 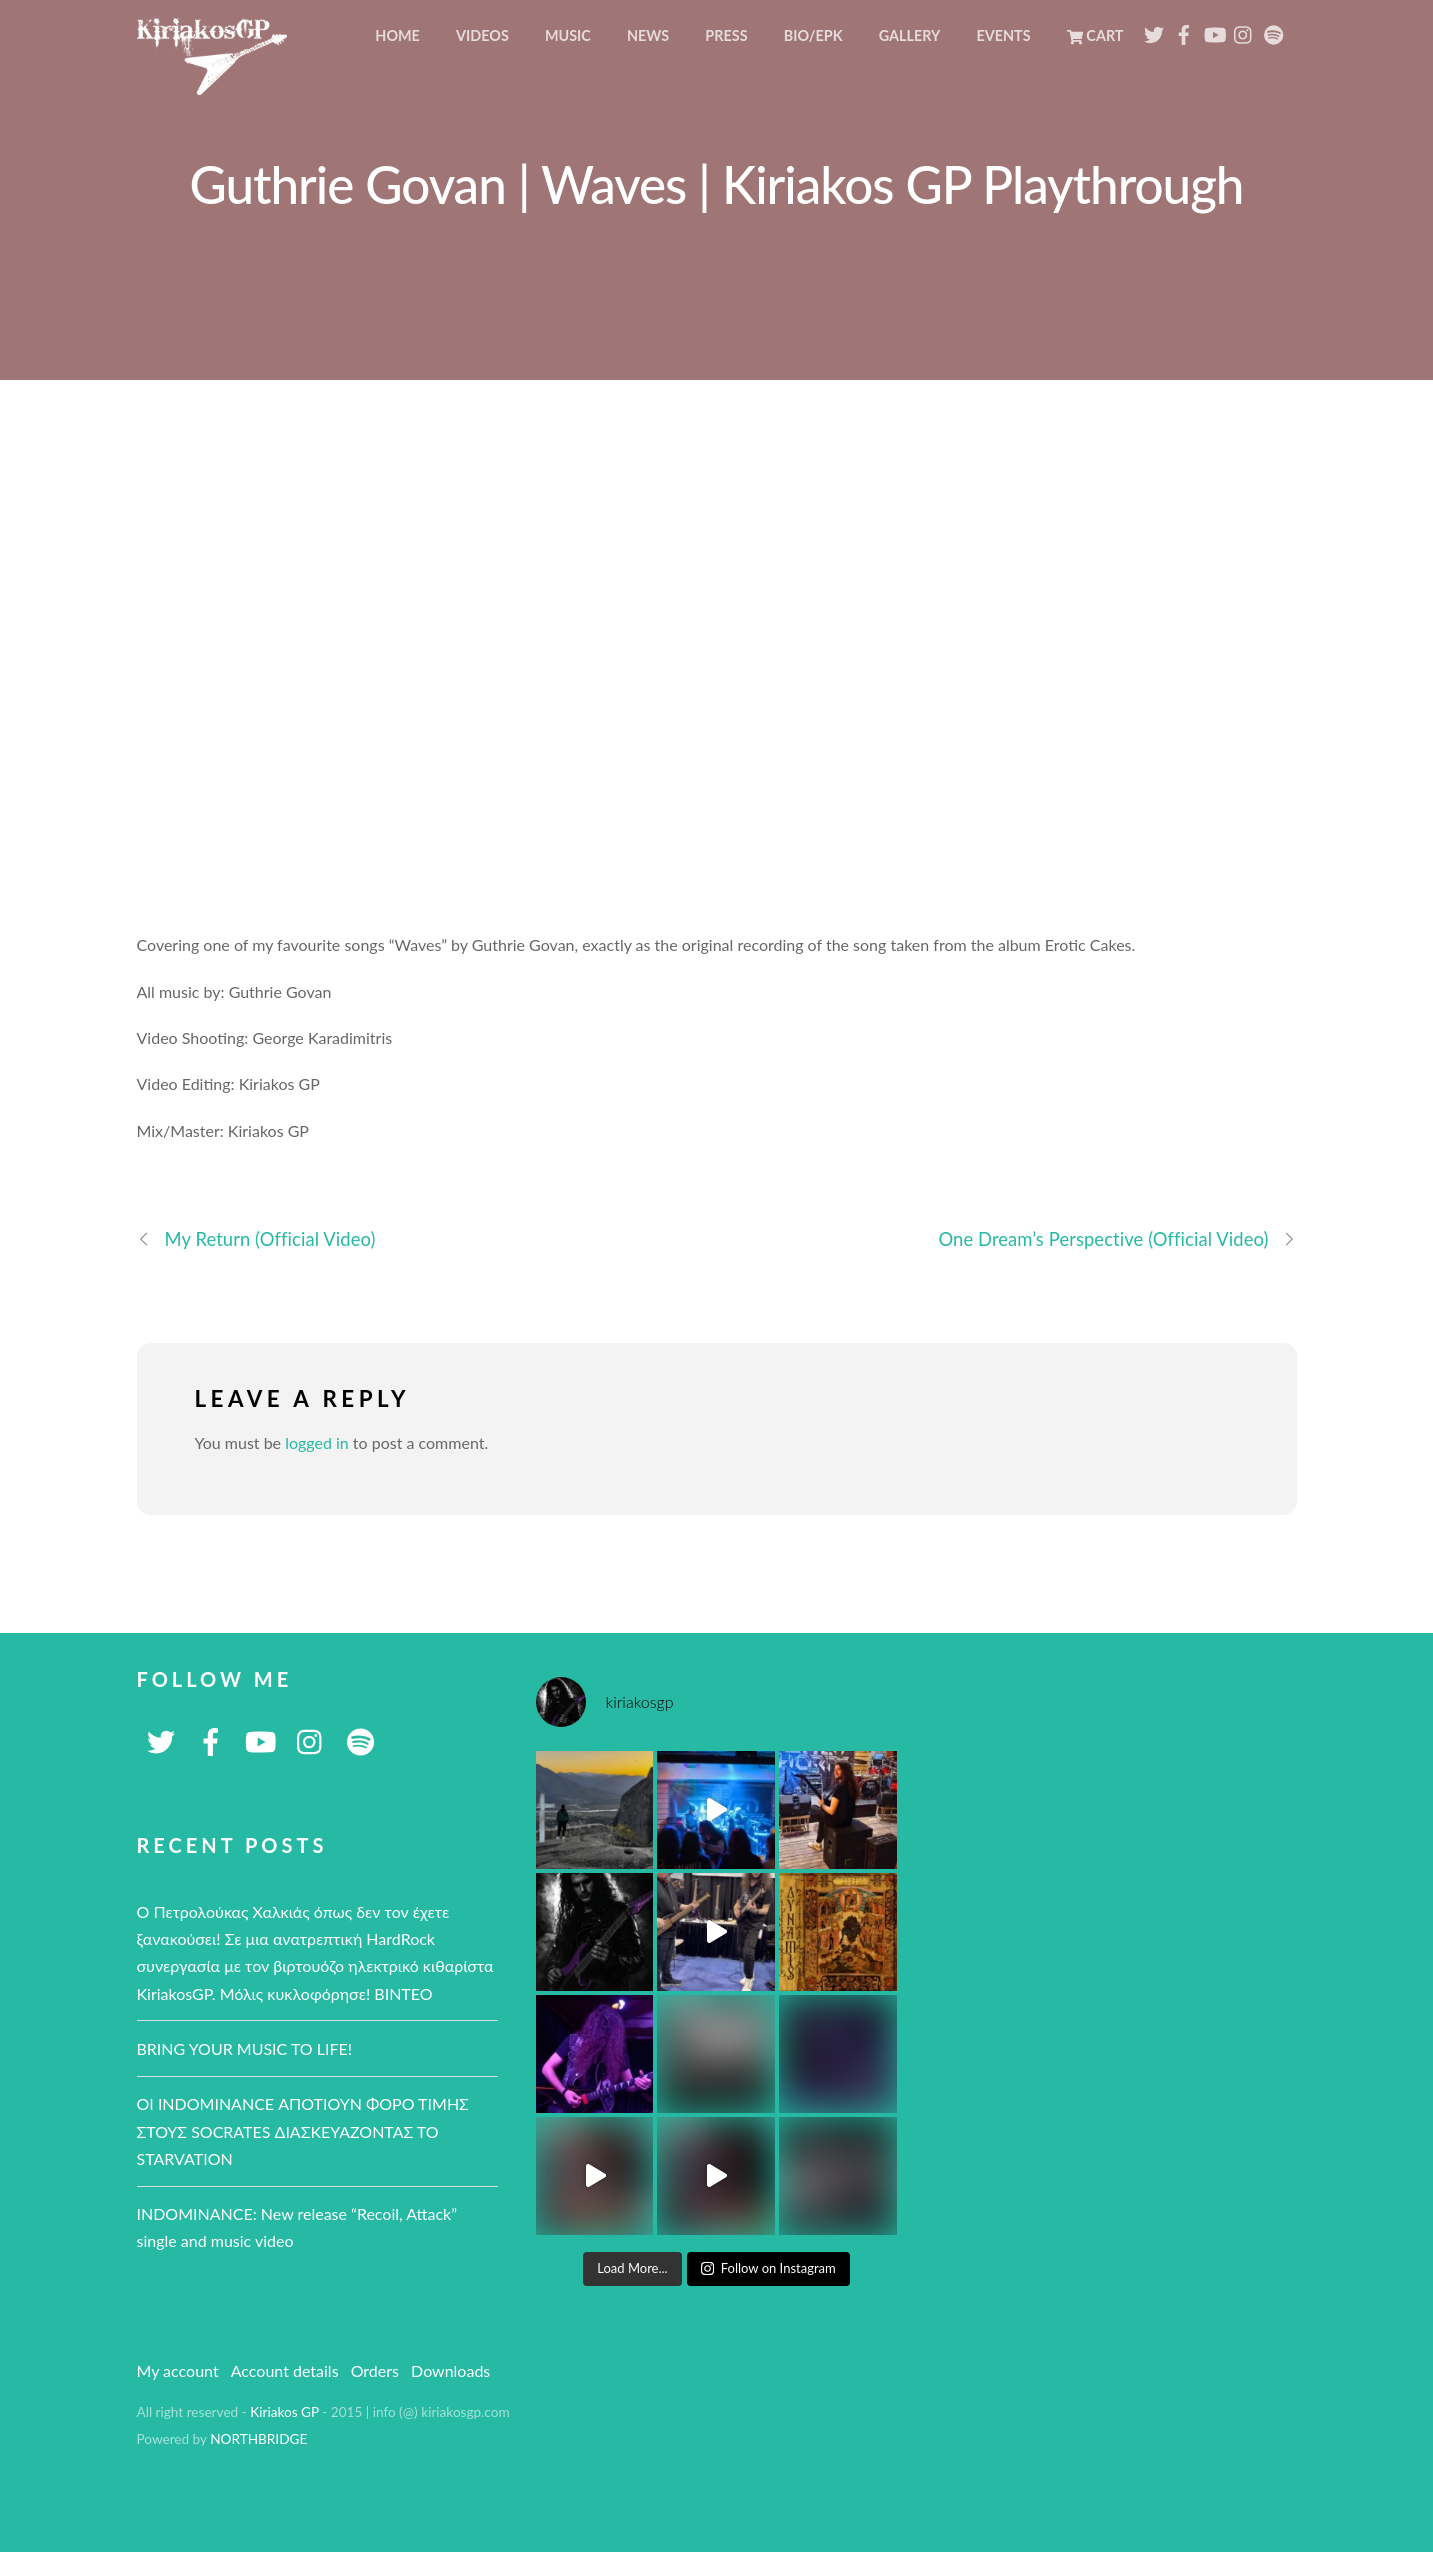 I want to click on ΟΙ ΙNDOMINANCE ΑΠΟΤΙΟΥΝ ΦΟΡΟ ΤΙΜΗΣ ΣΤΟΥΣ SOCRATES ΔΙΑΣΚΕΥΑΖΟΝΤΑΣ ΤΟ STARVATION, so click(x=303, y=2130).